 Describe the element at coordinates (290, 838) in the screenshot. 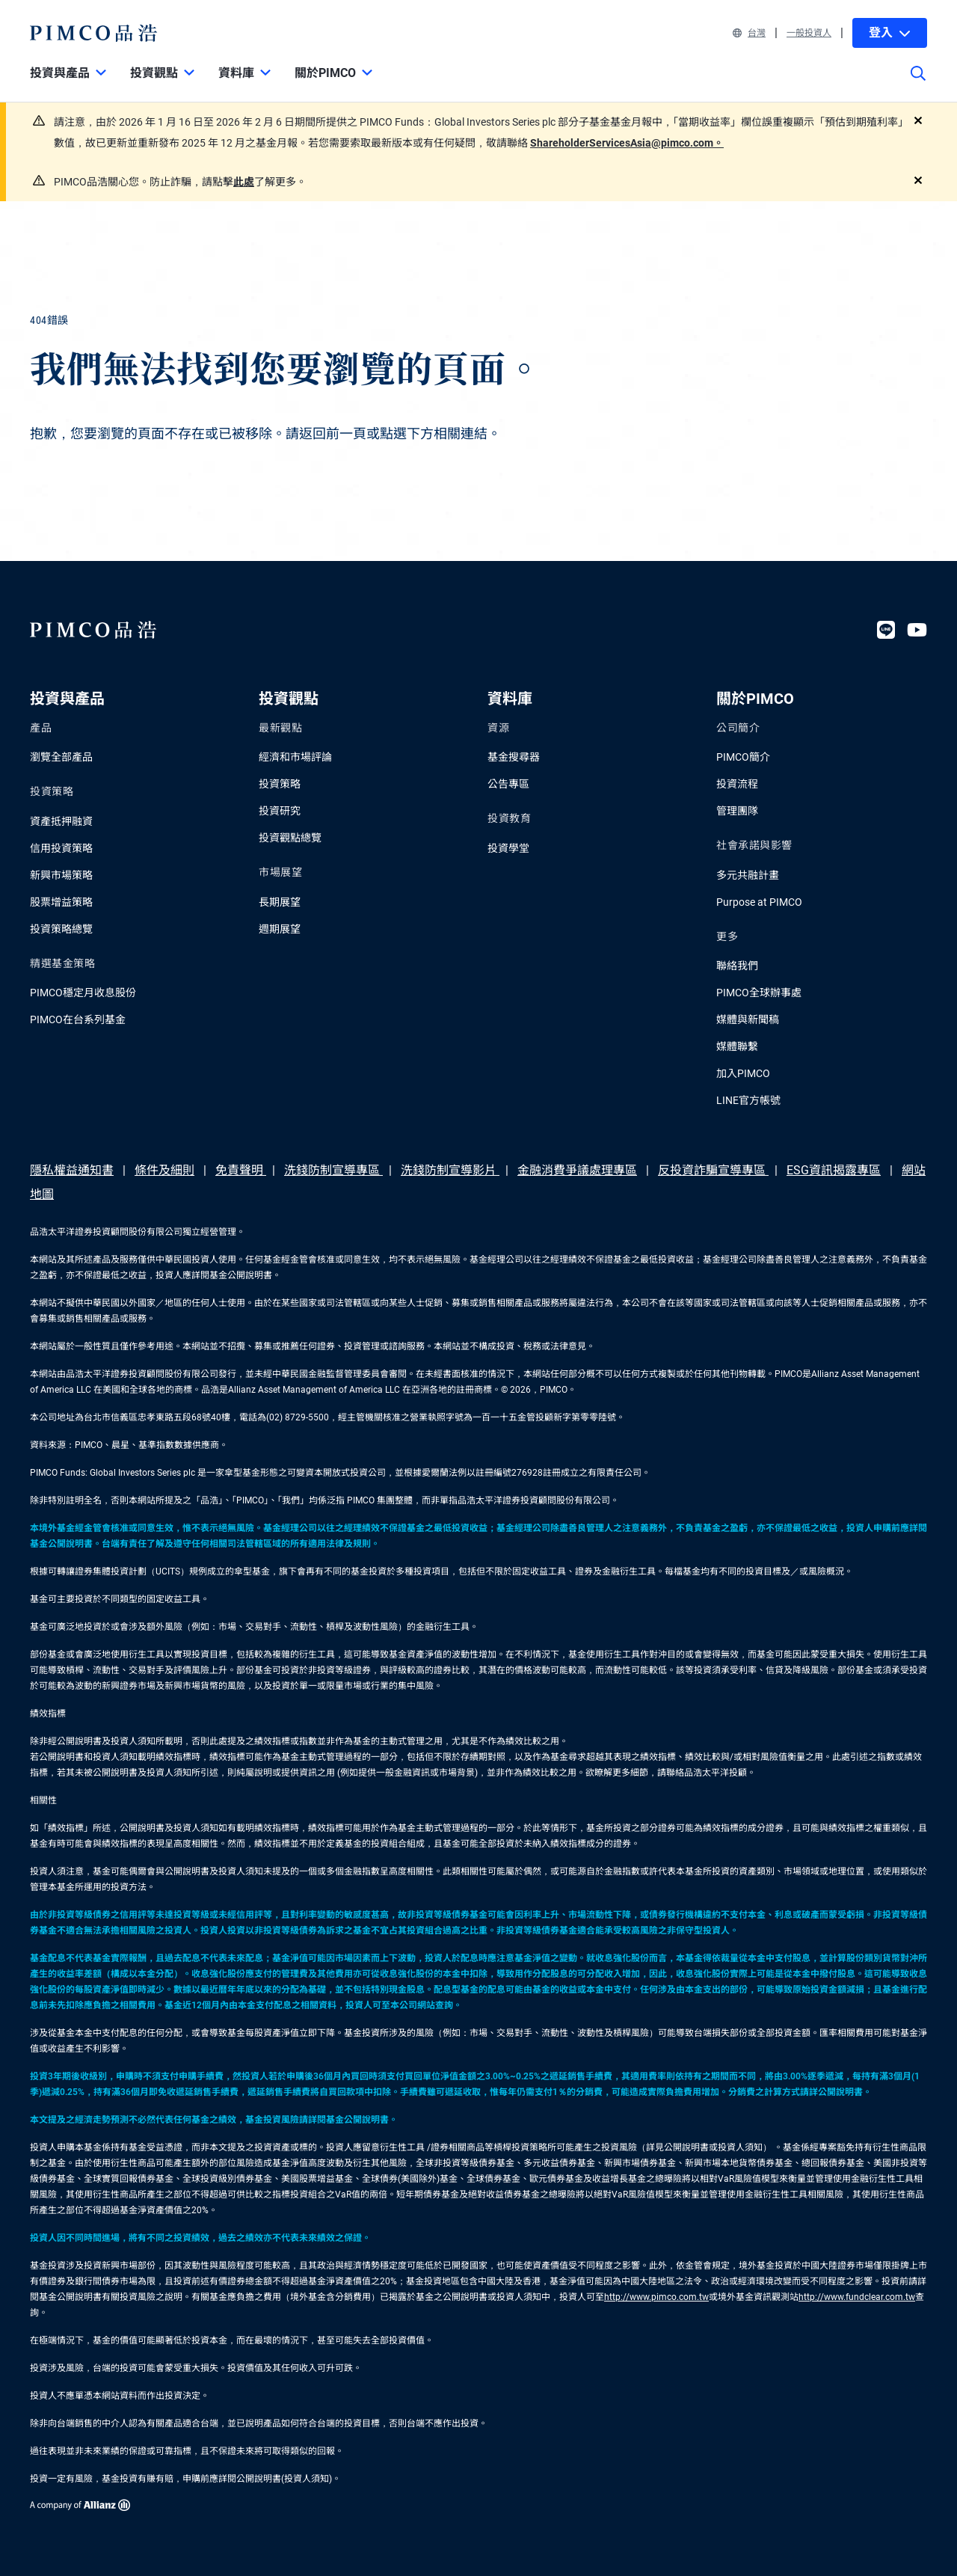

I see `投資觀點總覽` at that location.